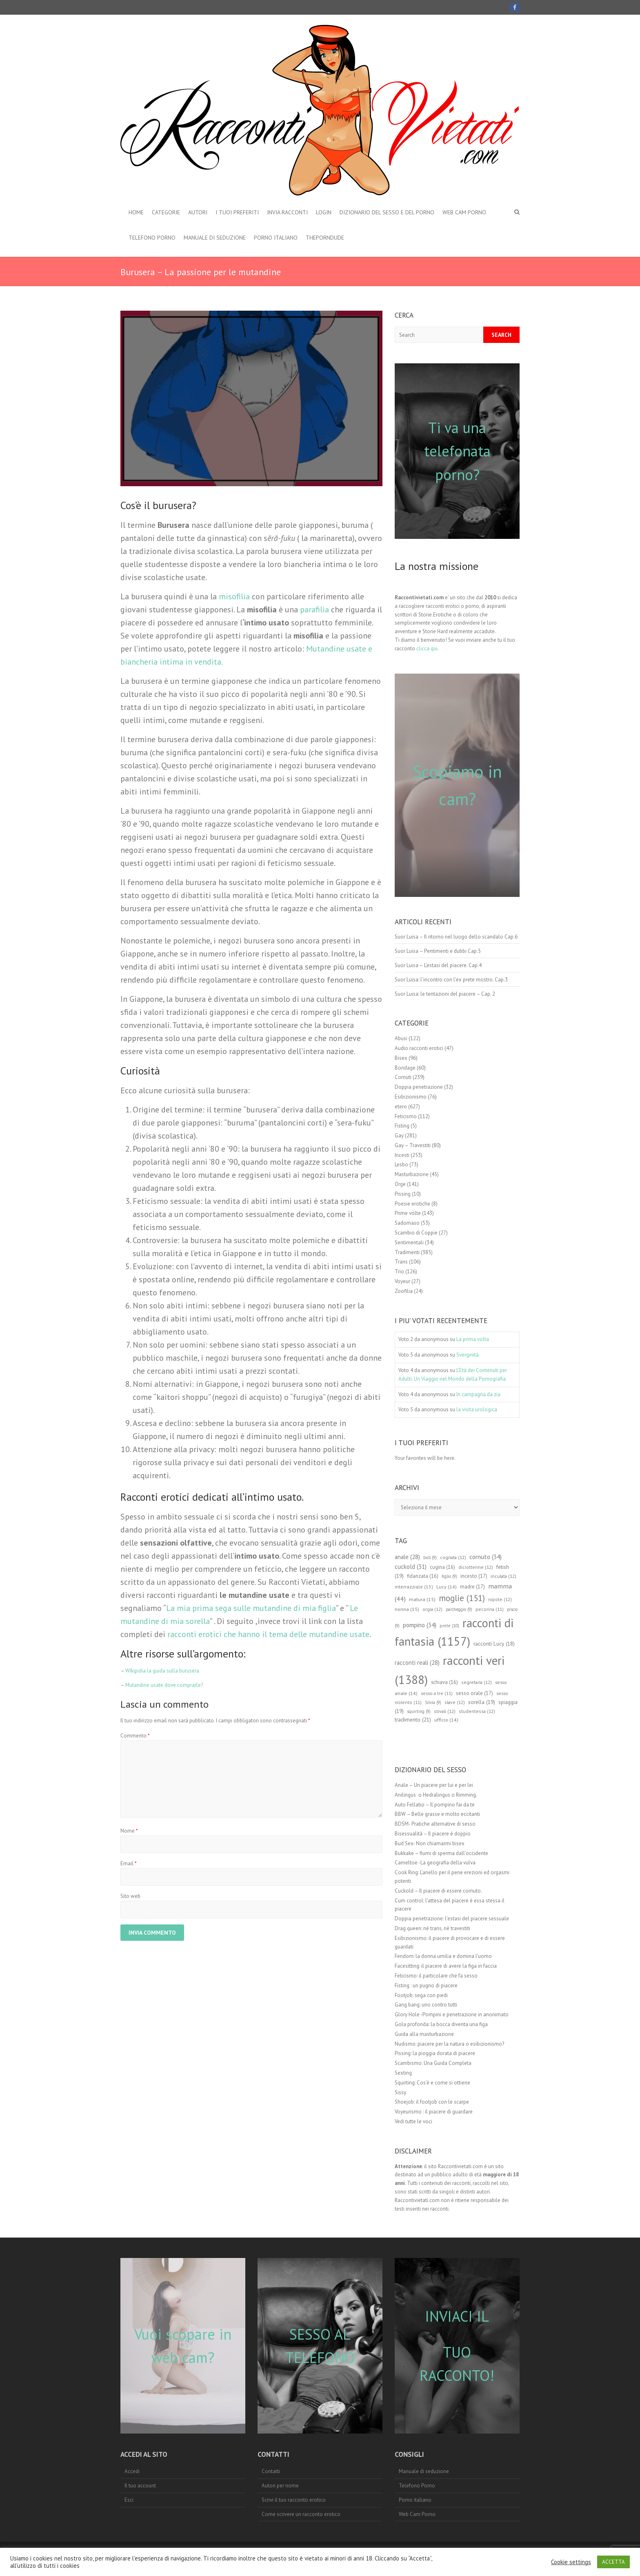 The width and height of the screenshot is (640, 2576). Describe the element at coordinates (490, 1609) in the screenshot. I see `pecorina [pecorina (11 elementi)]` at that location.